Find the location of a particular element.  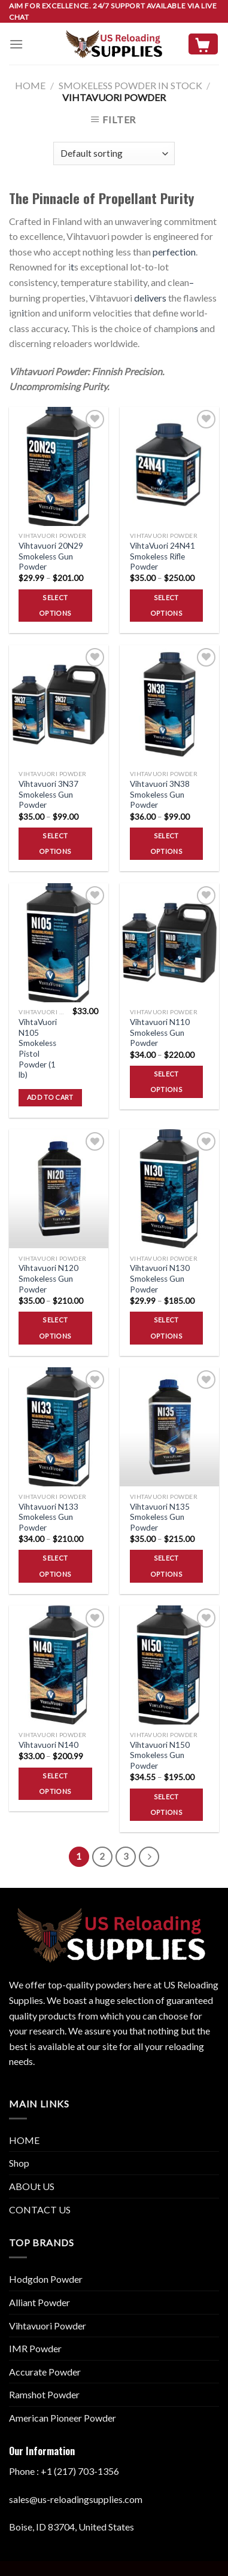

Select options [Select options for “Vihtavuori N140”] is located at coordinates (55, 1783).